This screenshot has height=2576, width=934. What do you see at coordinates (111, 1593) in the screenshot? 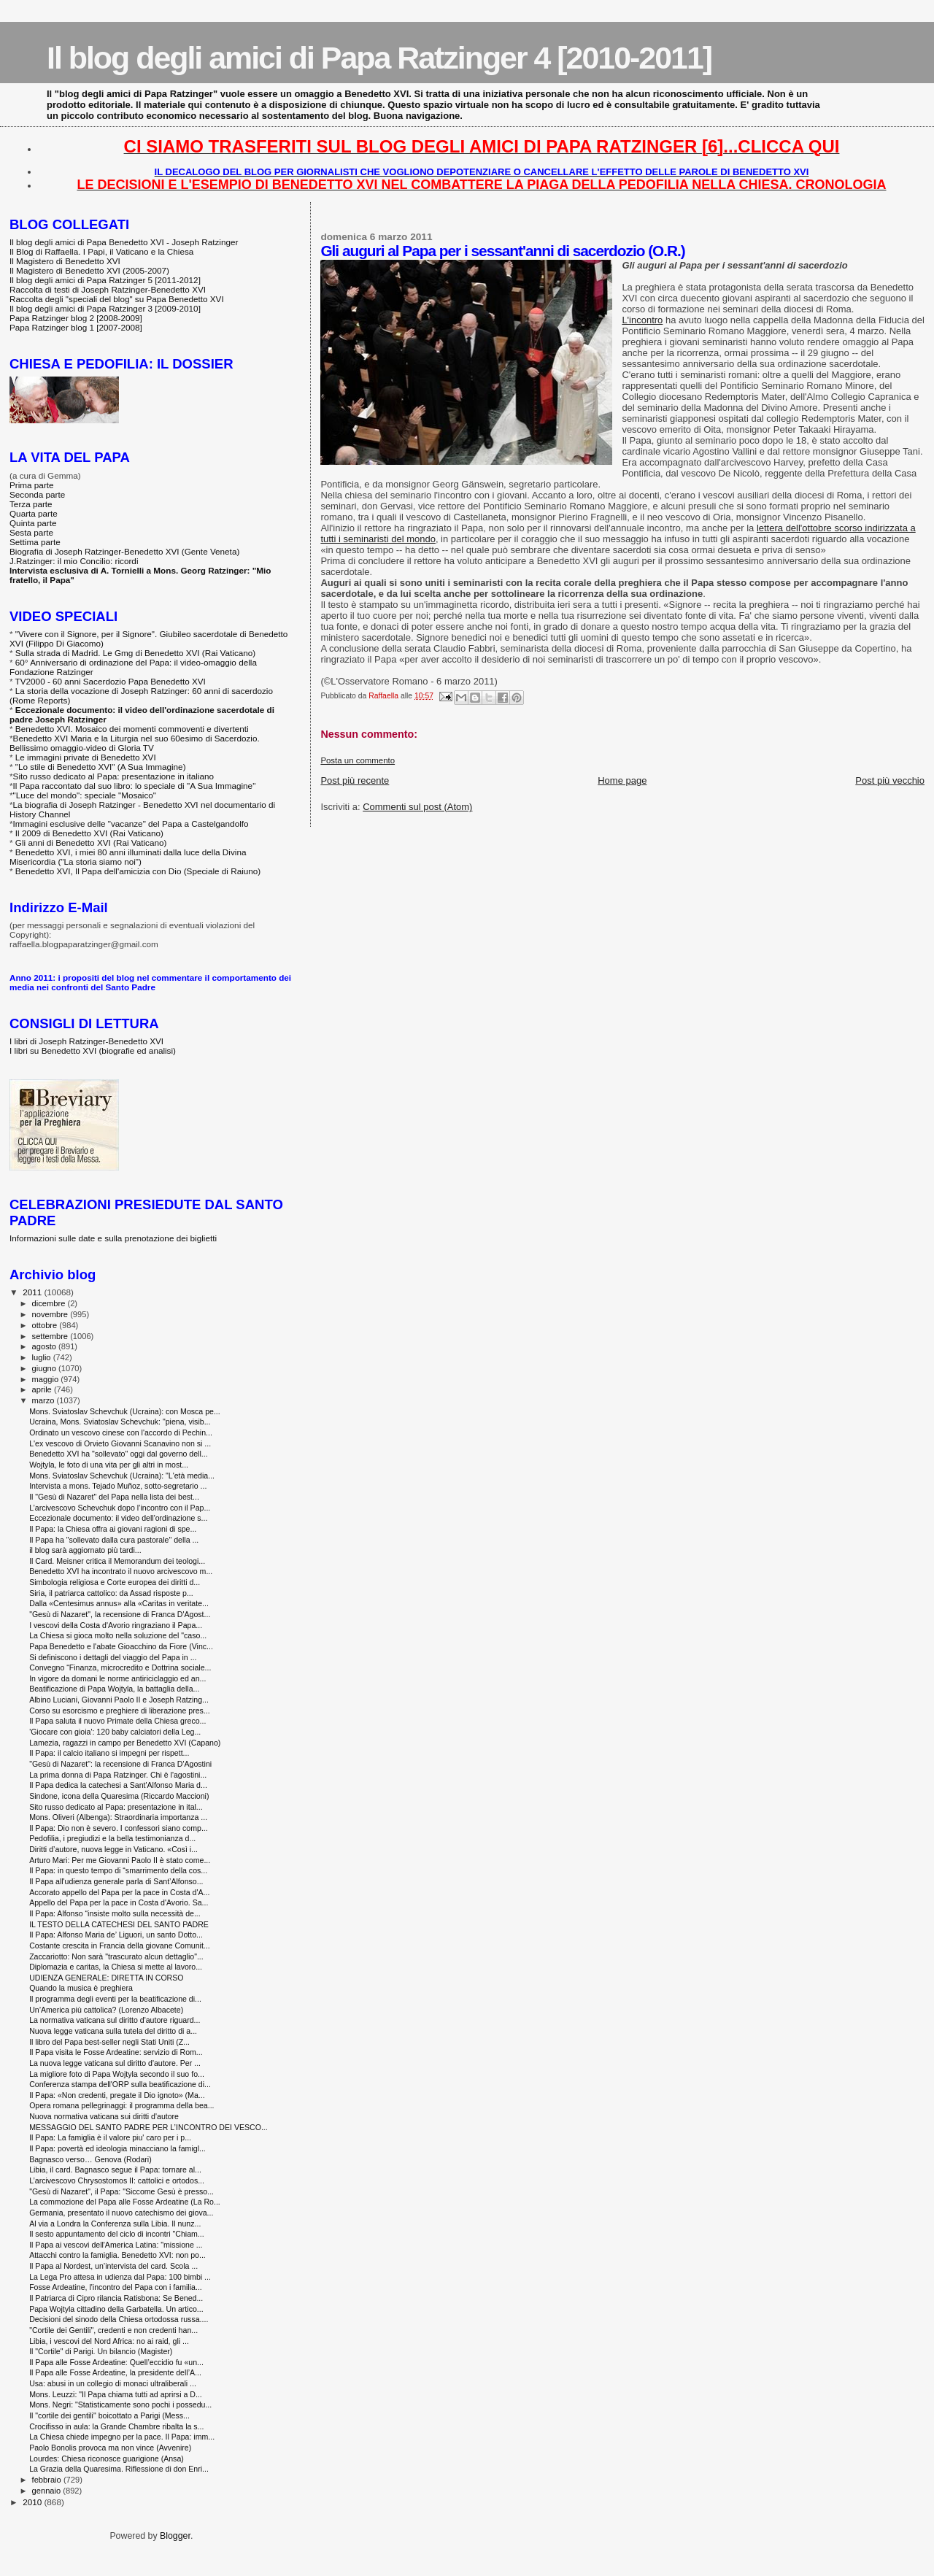
I see `Siria, il patriarca cattolico: da Assad risposte p...` at bounding box center [111, 1593].